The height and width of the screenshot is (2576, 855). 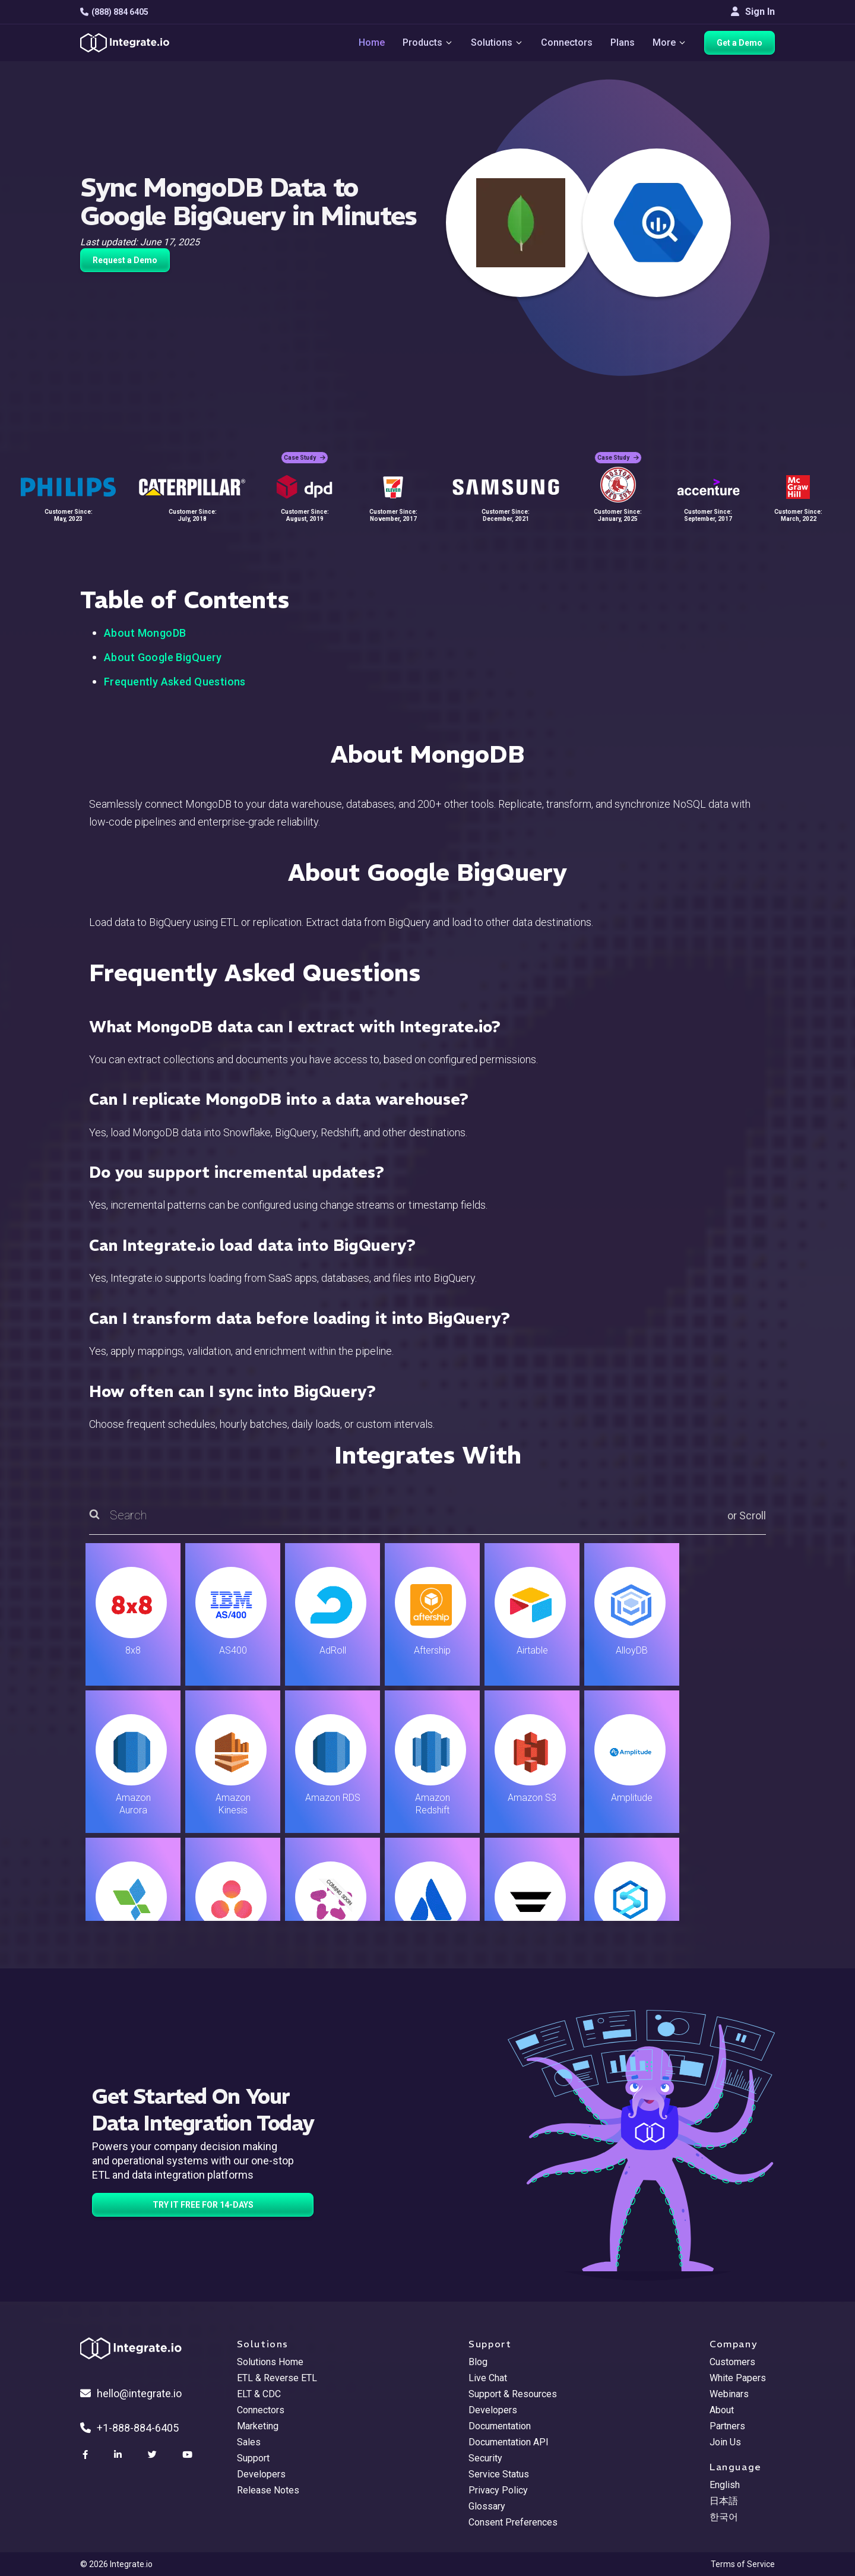 What do you see at coordinates (729, 2394) in the screenshot?
I see `Webinars` at bounding box center [729, 2394].